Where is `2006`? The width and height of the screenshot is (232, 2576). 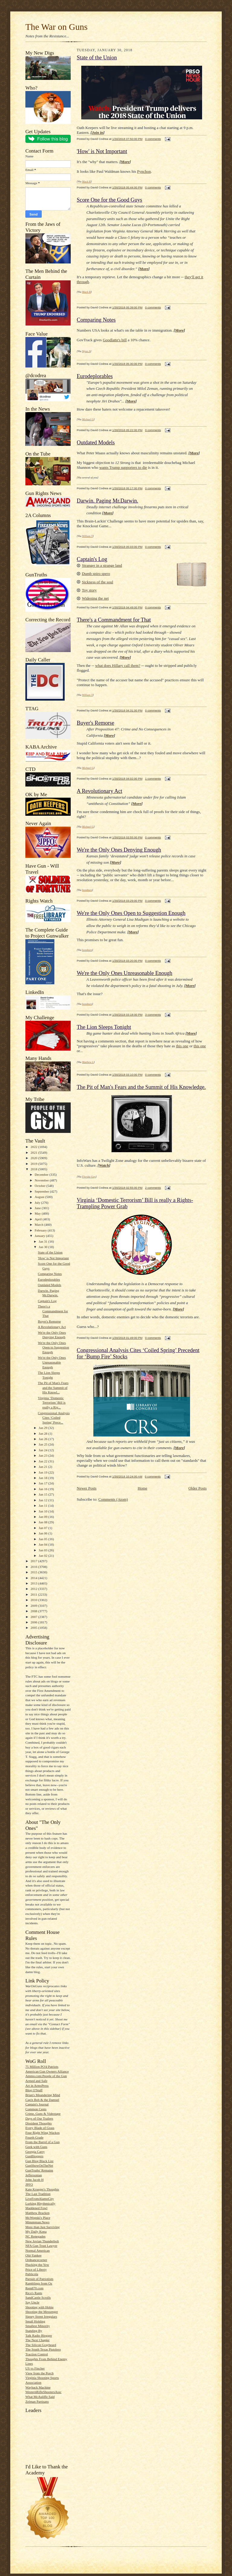 2006 is located at coordinates (34, 1622).